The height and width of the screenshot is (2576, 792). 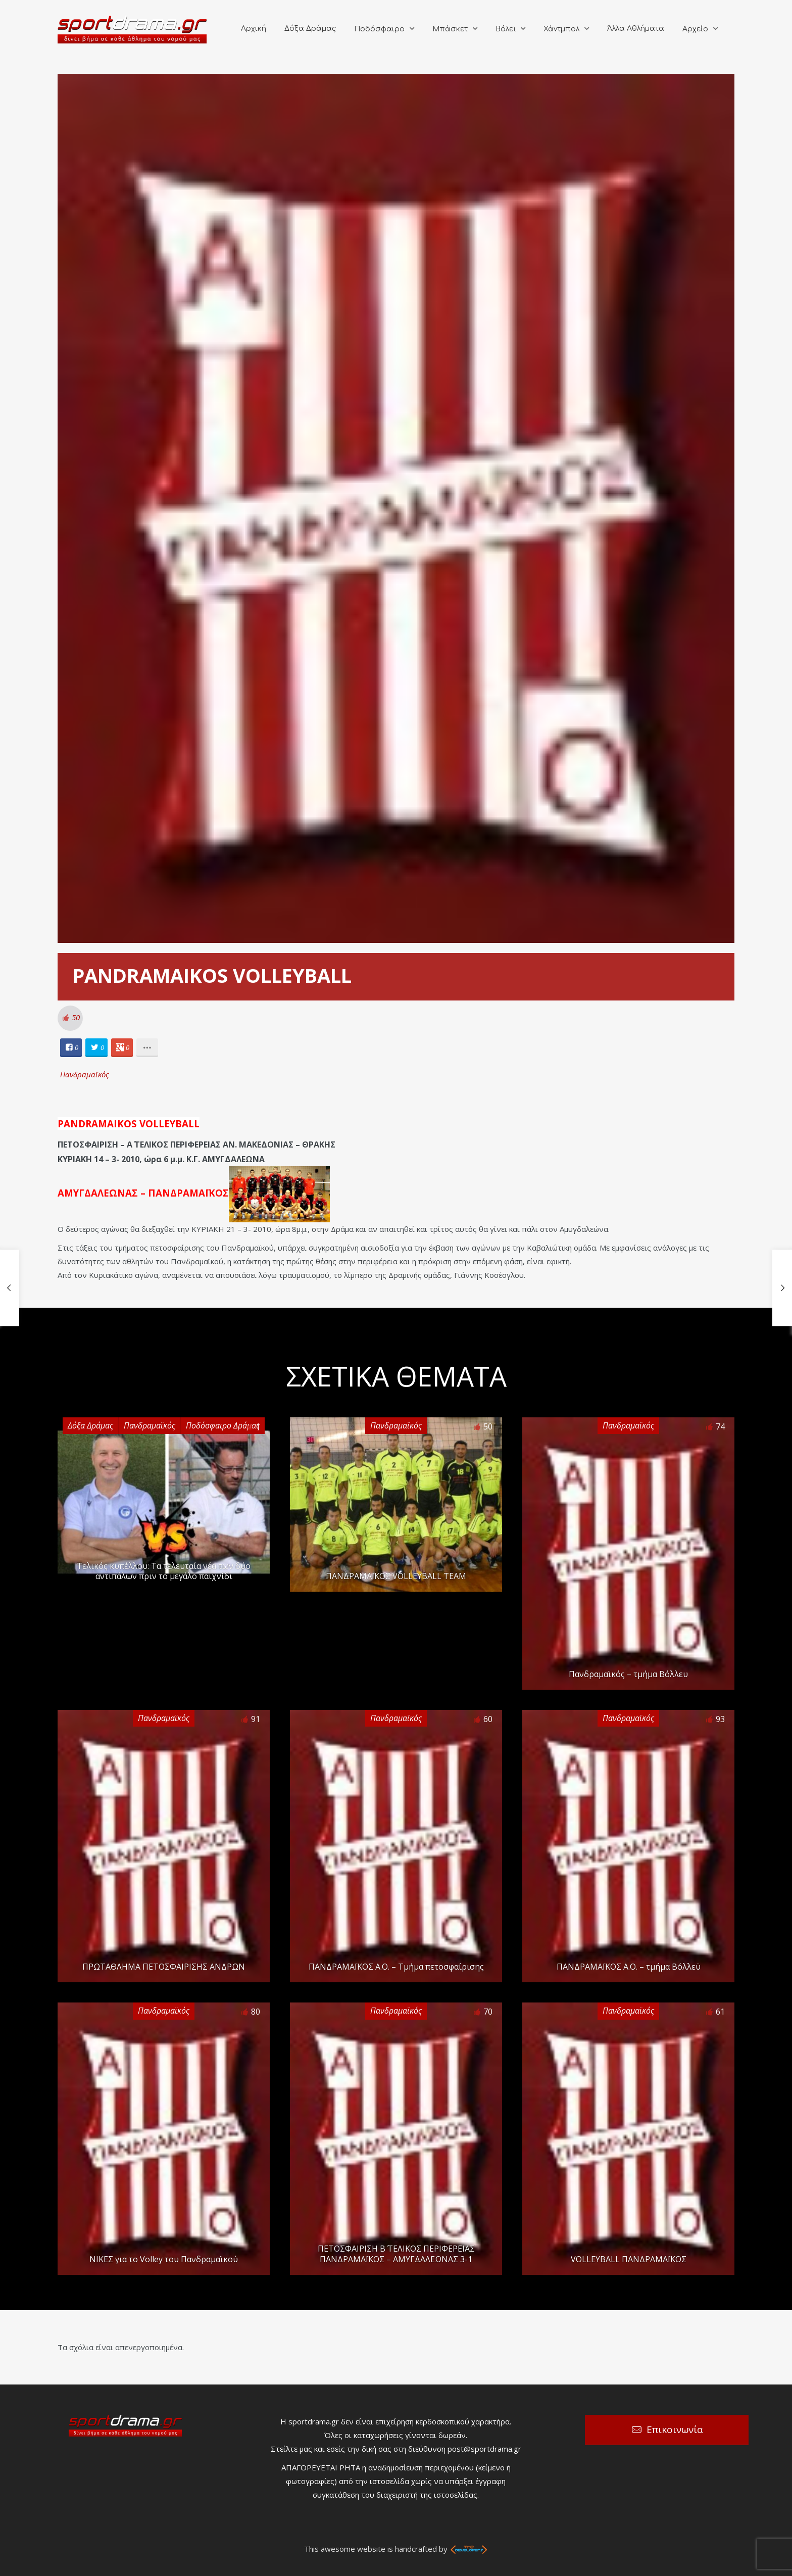 I want to click on Αρχική, so click(x=253, y=28).